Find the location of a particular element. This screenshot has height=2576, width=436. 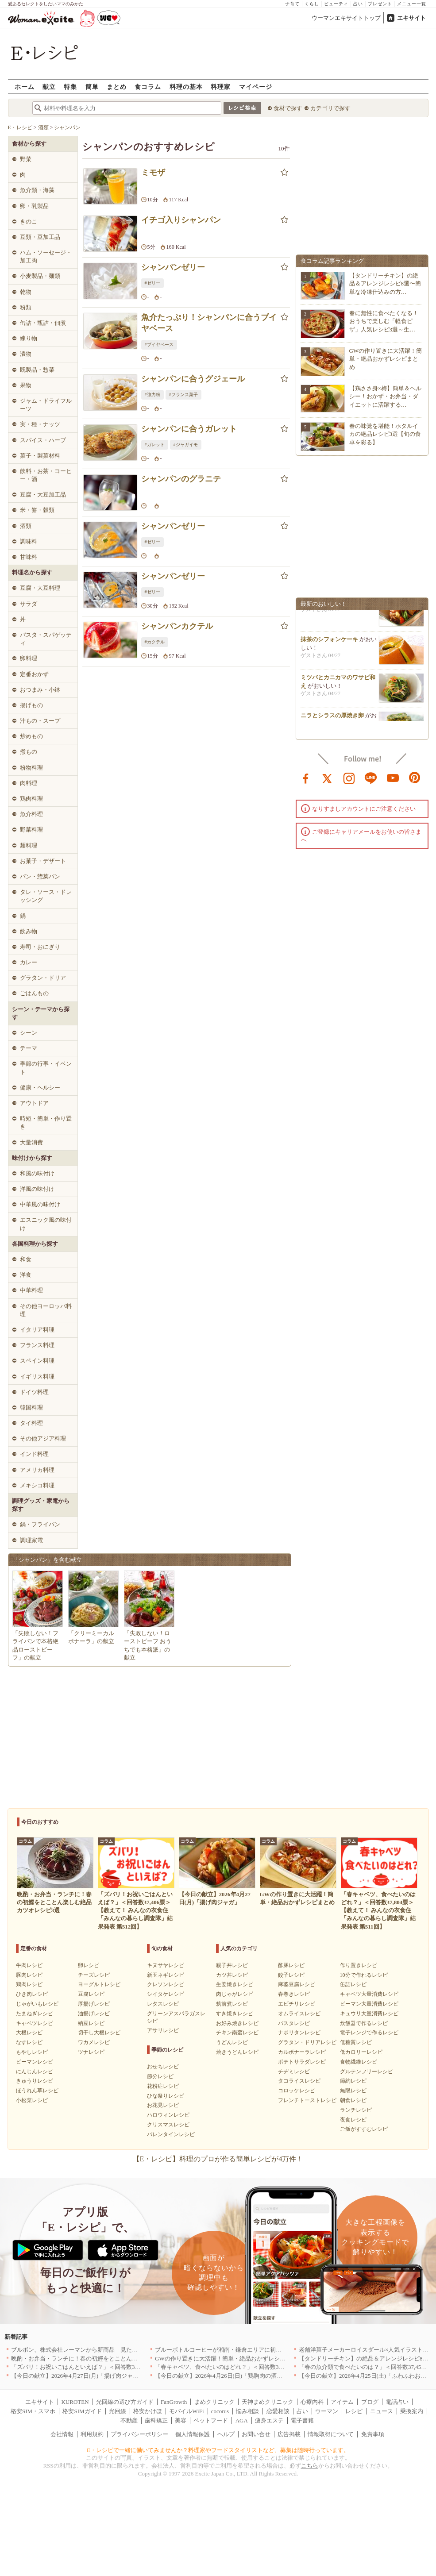

【E・レシピ】料理のプロが作る簡単レシピが4万件！ is located at coordinates (218, 2159).